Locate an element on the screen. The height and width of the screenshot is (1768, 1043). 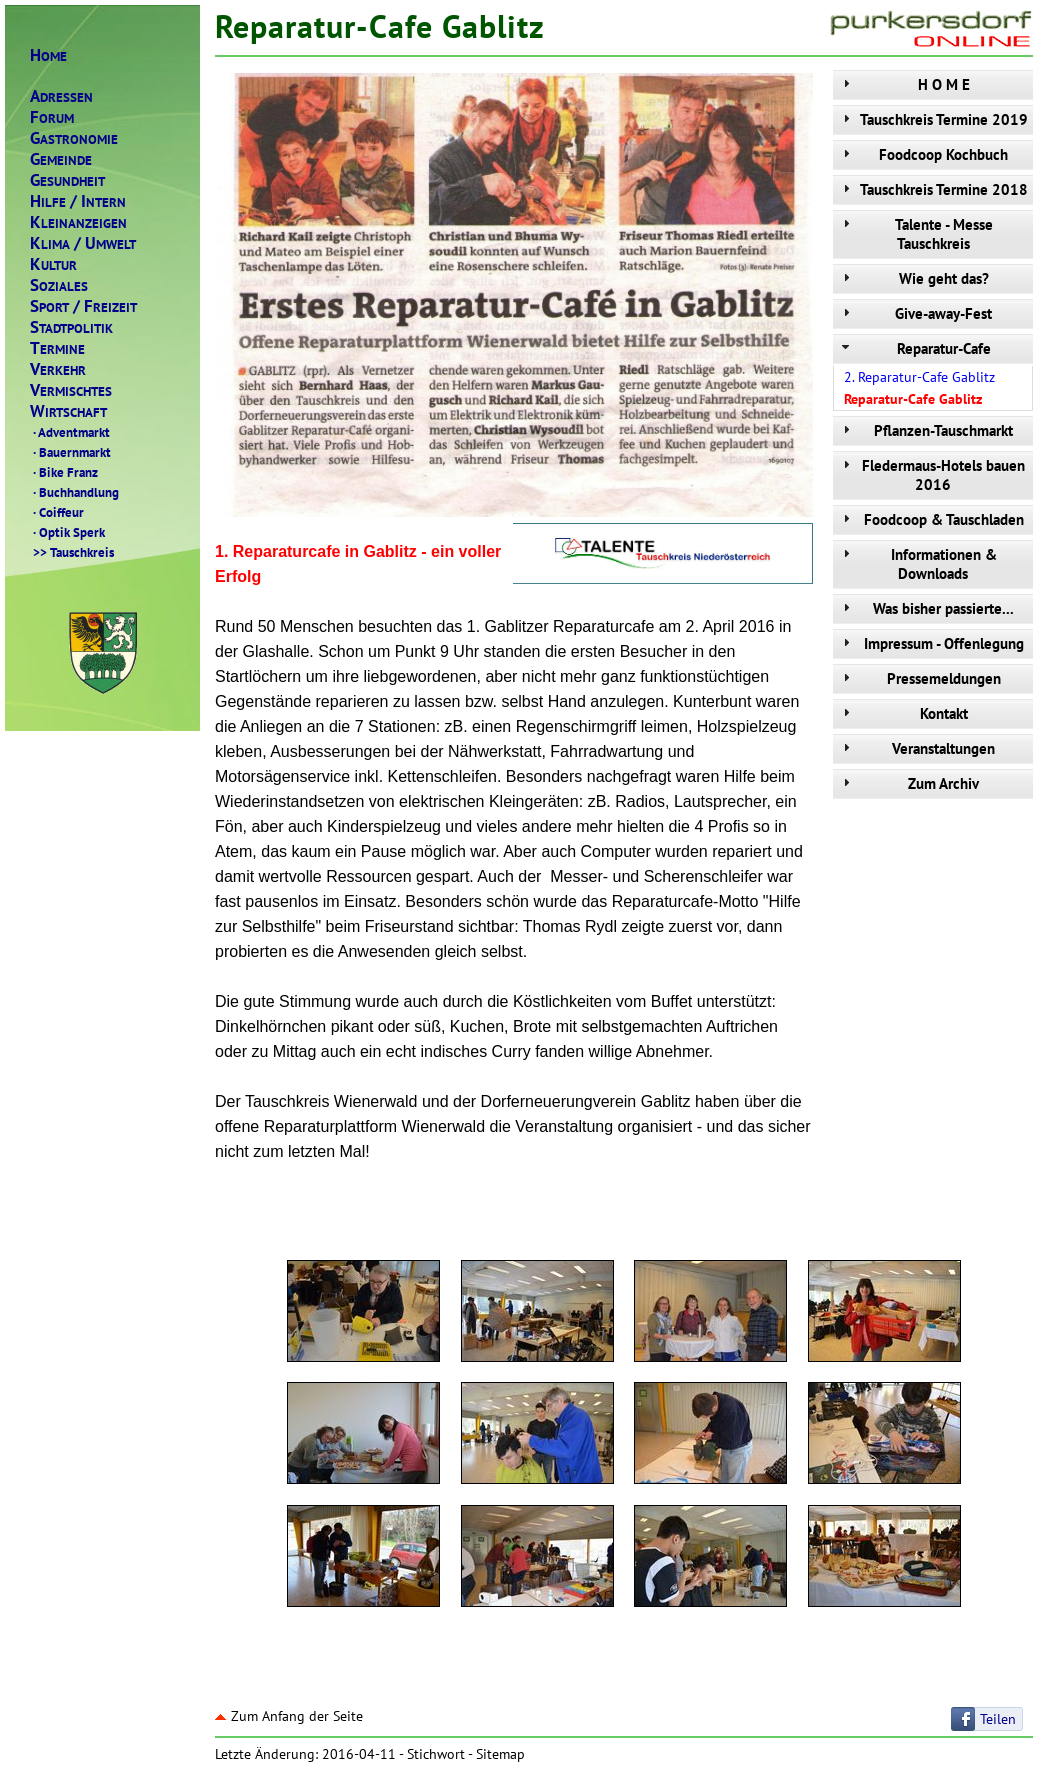
H O M E [tab] is located at coordinates (904, 84).